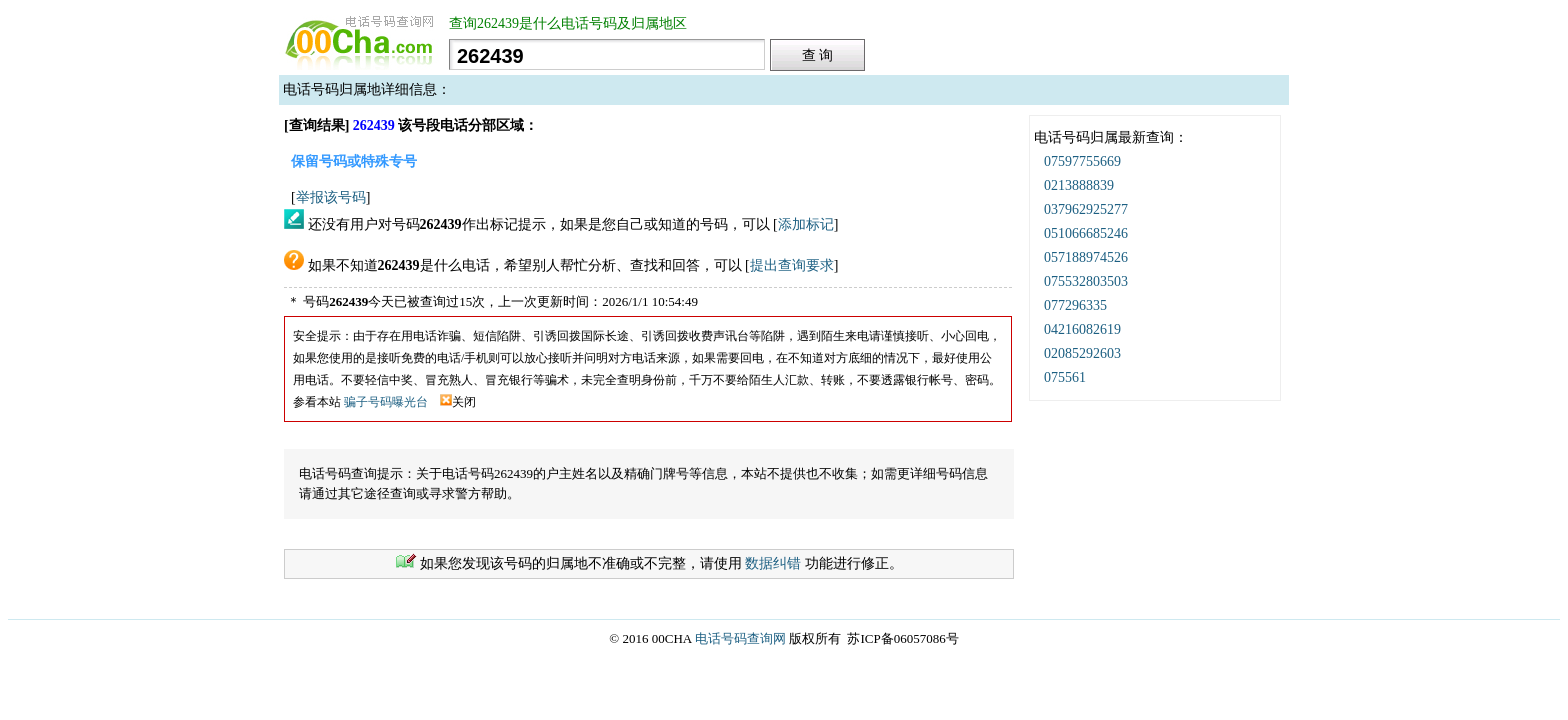  Describe the element at coordinates (1082, 329) in the screenshot. I see `04216082619` at that location.